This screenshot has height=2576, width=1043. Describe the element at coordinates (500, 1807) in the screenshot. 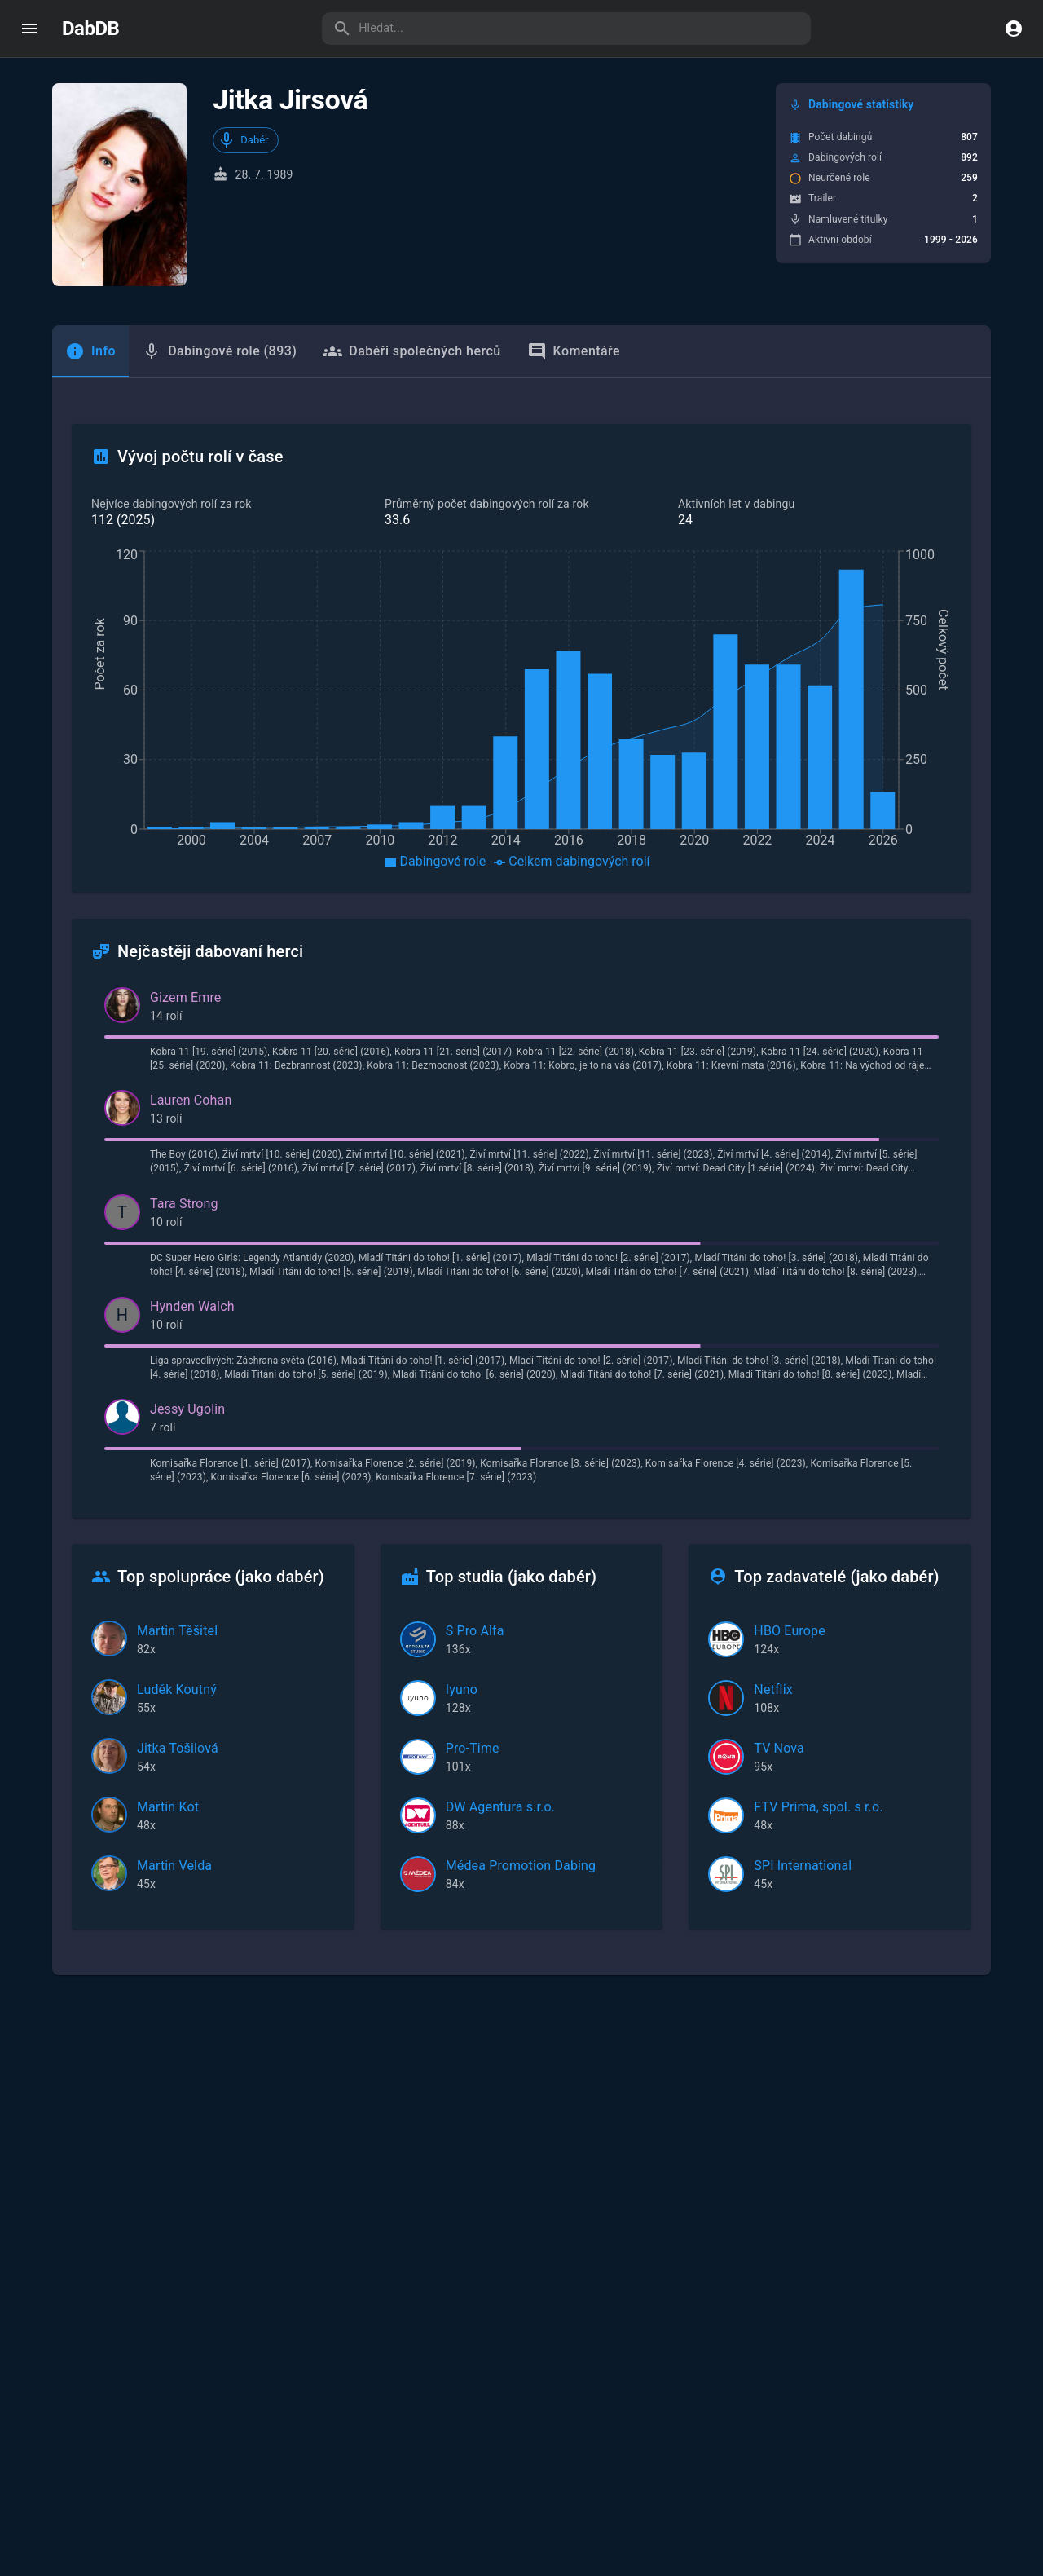

I see `DW Agentura s.r.o.` at that location.